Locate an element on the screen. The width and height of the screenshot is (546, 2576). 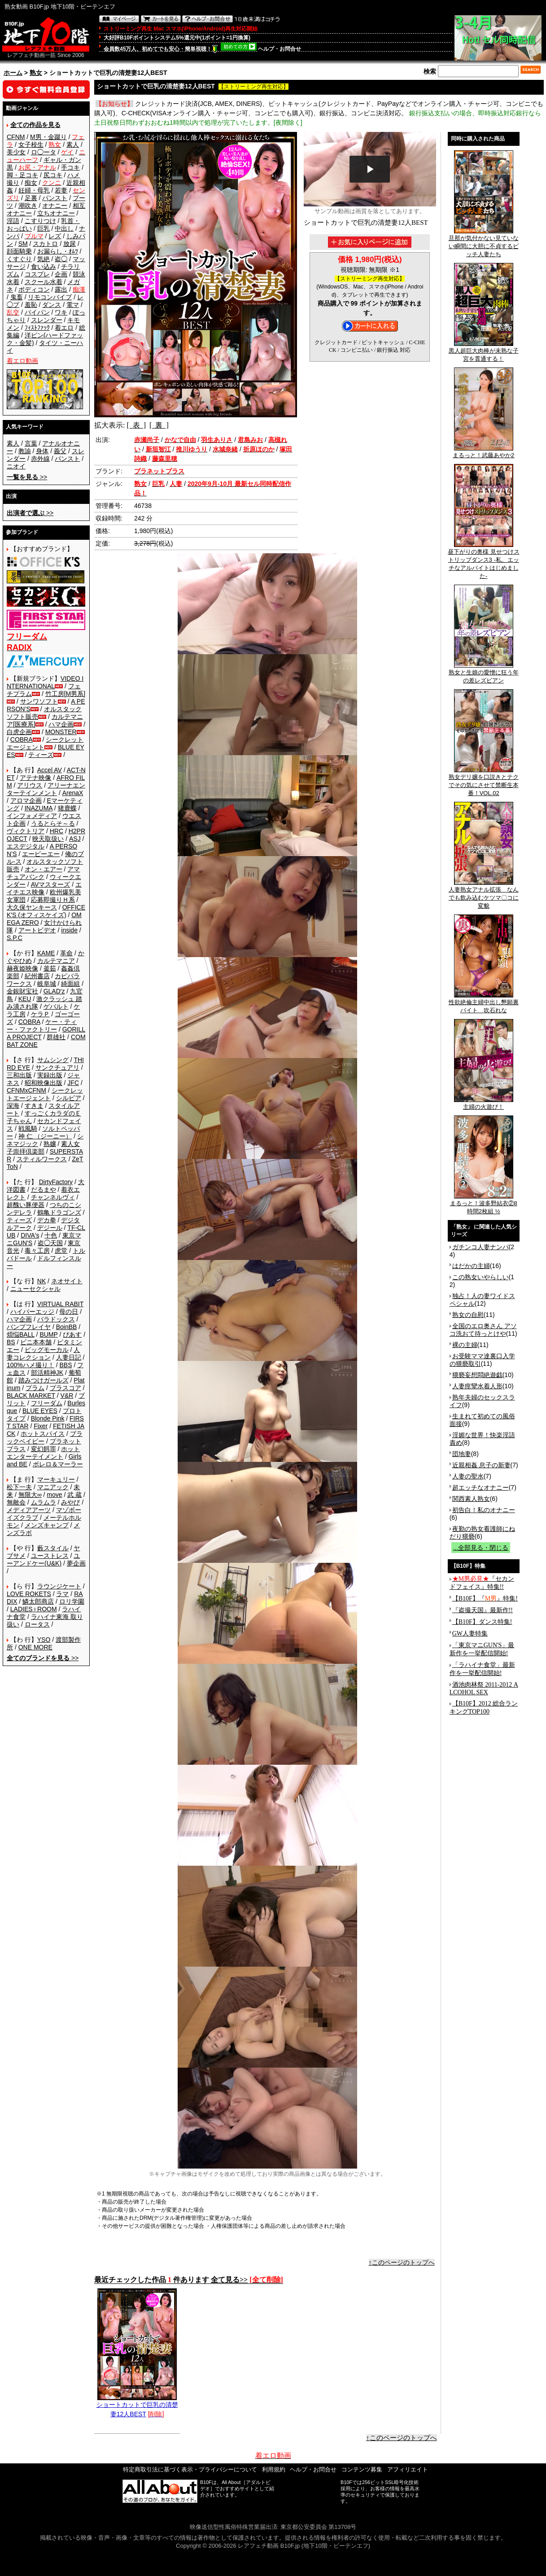
スティルワークス is located at coordinates (42, 1159).